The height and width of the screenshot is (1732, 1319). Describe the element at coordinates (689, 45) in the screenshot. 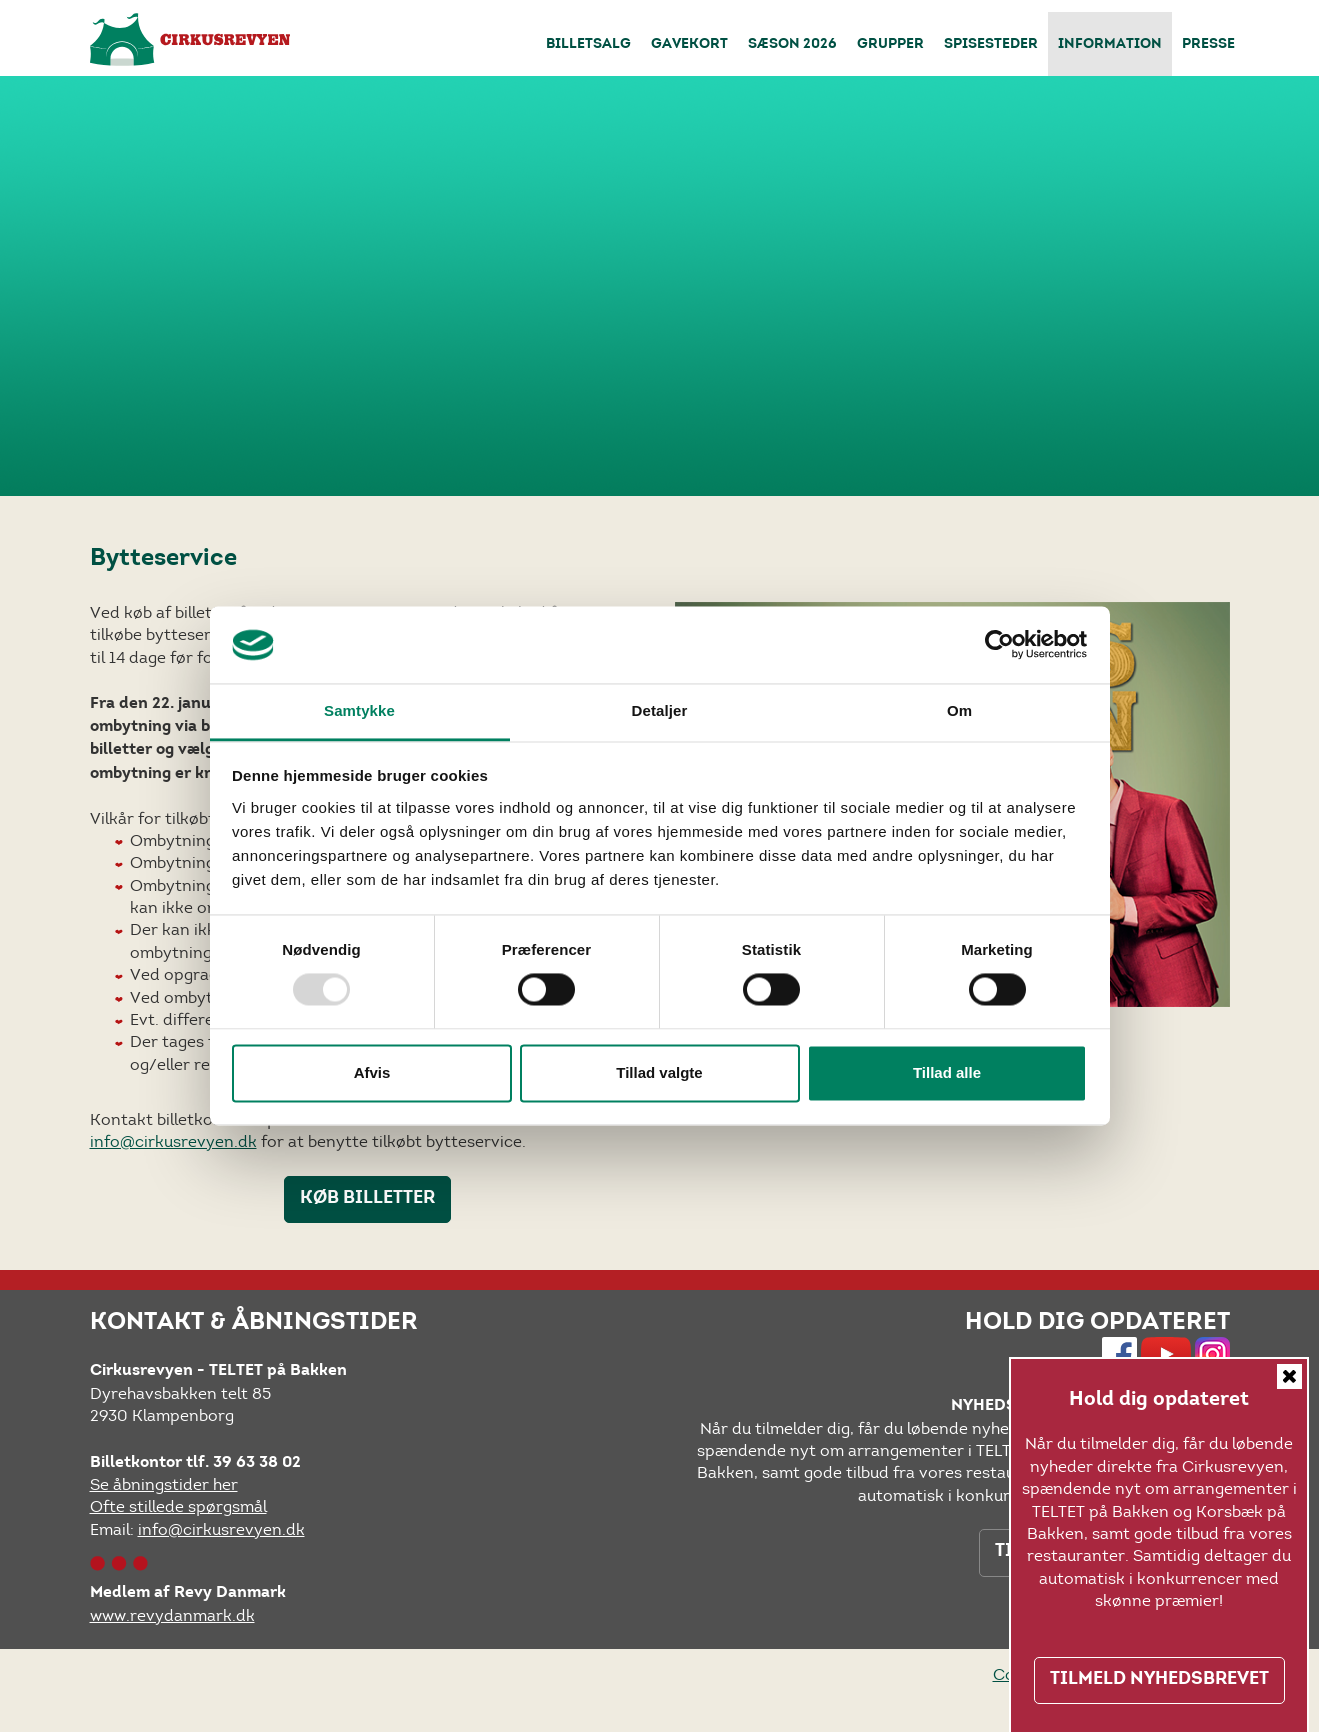

I see `Gavekort` at that location.